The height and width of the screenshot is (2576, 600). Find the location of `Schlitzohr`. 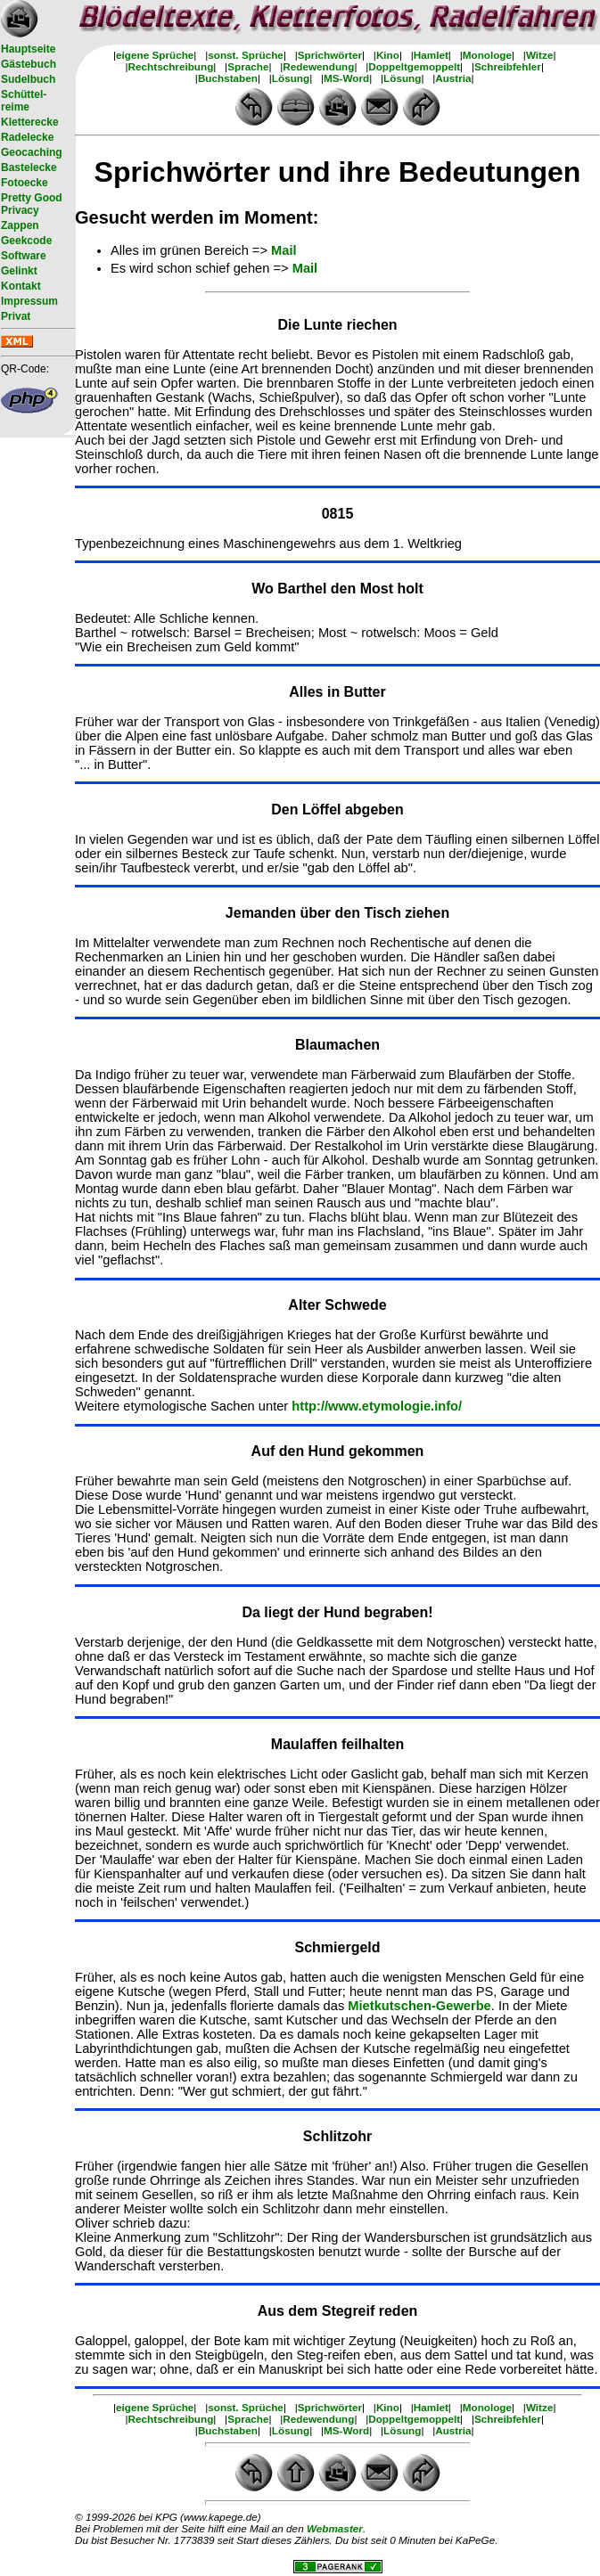

Schlitzohr is located at coordinates (337, 2136).